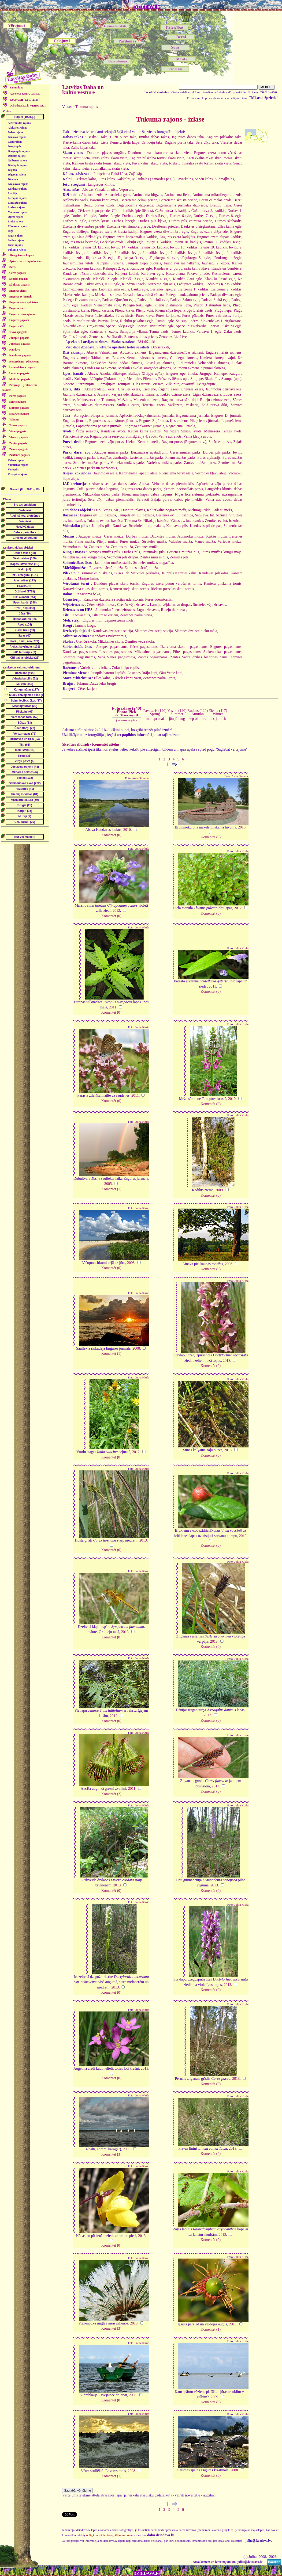 Image resolution: width=282 pixels, height=2576 pixels. Describe the element at coordinates (183, 552) in the screenshot. I see `Lestenes muižas pils` at that location.